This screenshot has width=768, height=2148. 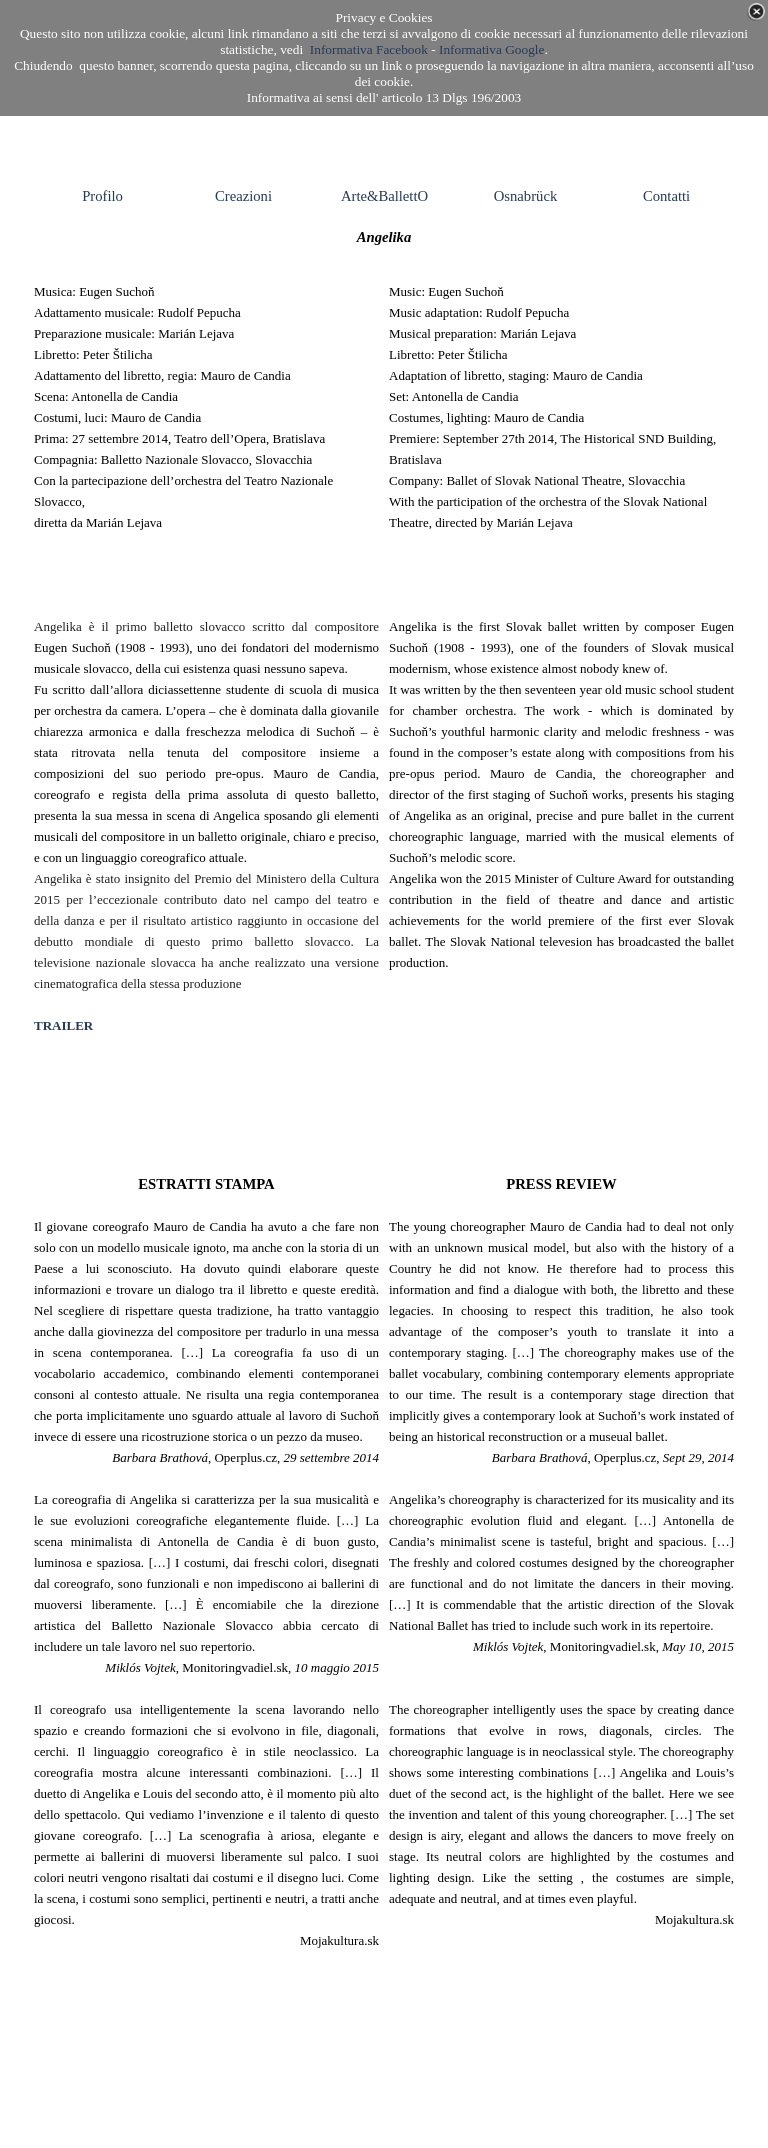 I want to click on TRAILER, so click(x=63, y=1025).